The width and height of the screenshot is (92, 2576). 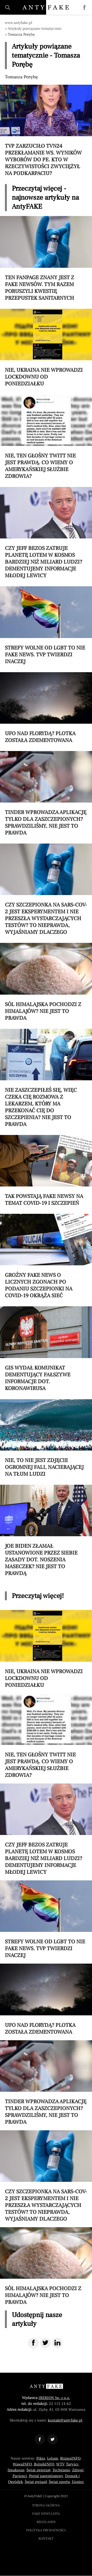 What do you see at coordinates (46, 1531) in the screenshot?
I see `[Przeczytaj artykuł Joe Biden złamał ustanowione przez siebie zasady dot. noszenia maseczek? Nie jest to prawdą]` at bounding box center [46, 1531].